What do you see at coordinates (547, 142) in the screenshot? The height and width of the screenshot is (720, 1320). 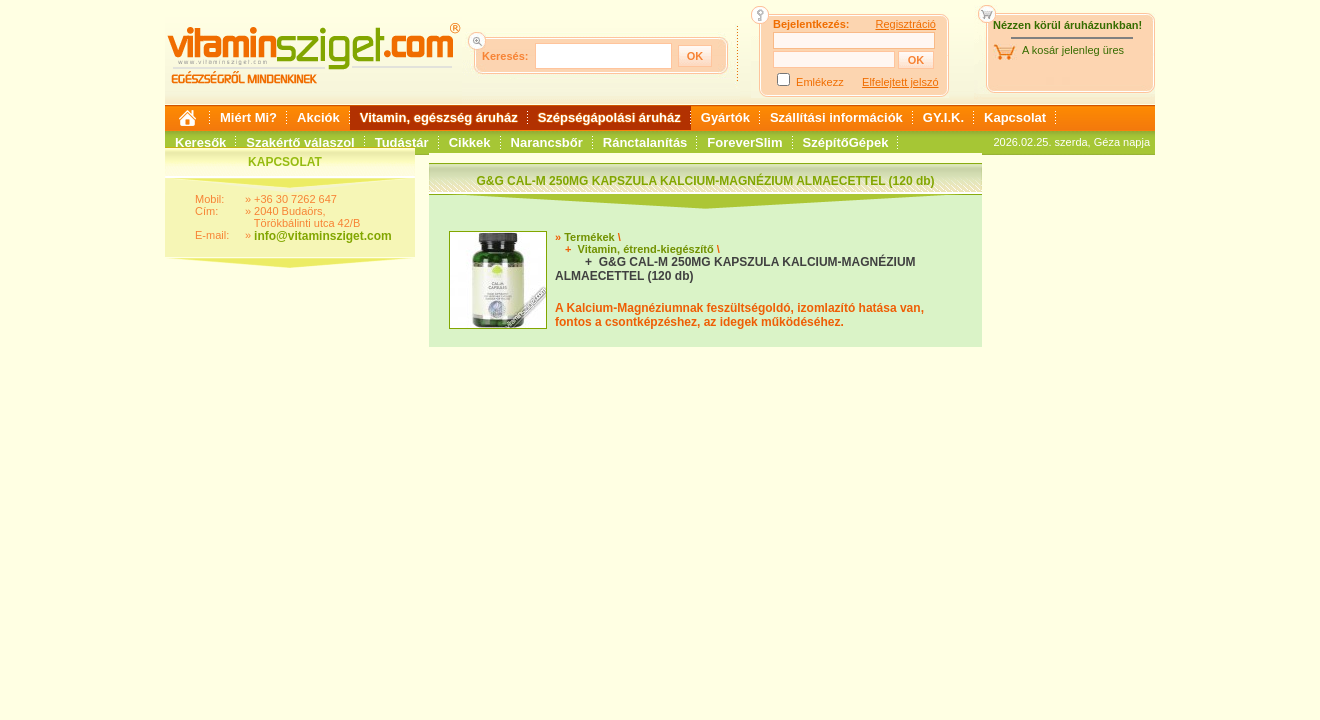 I see `Narancsbőr` at bounding box center [547, 142].